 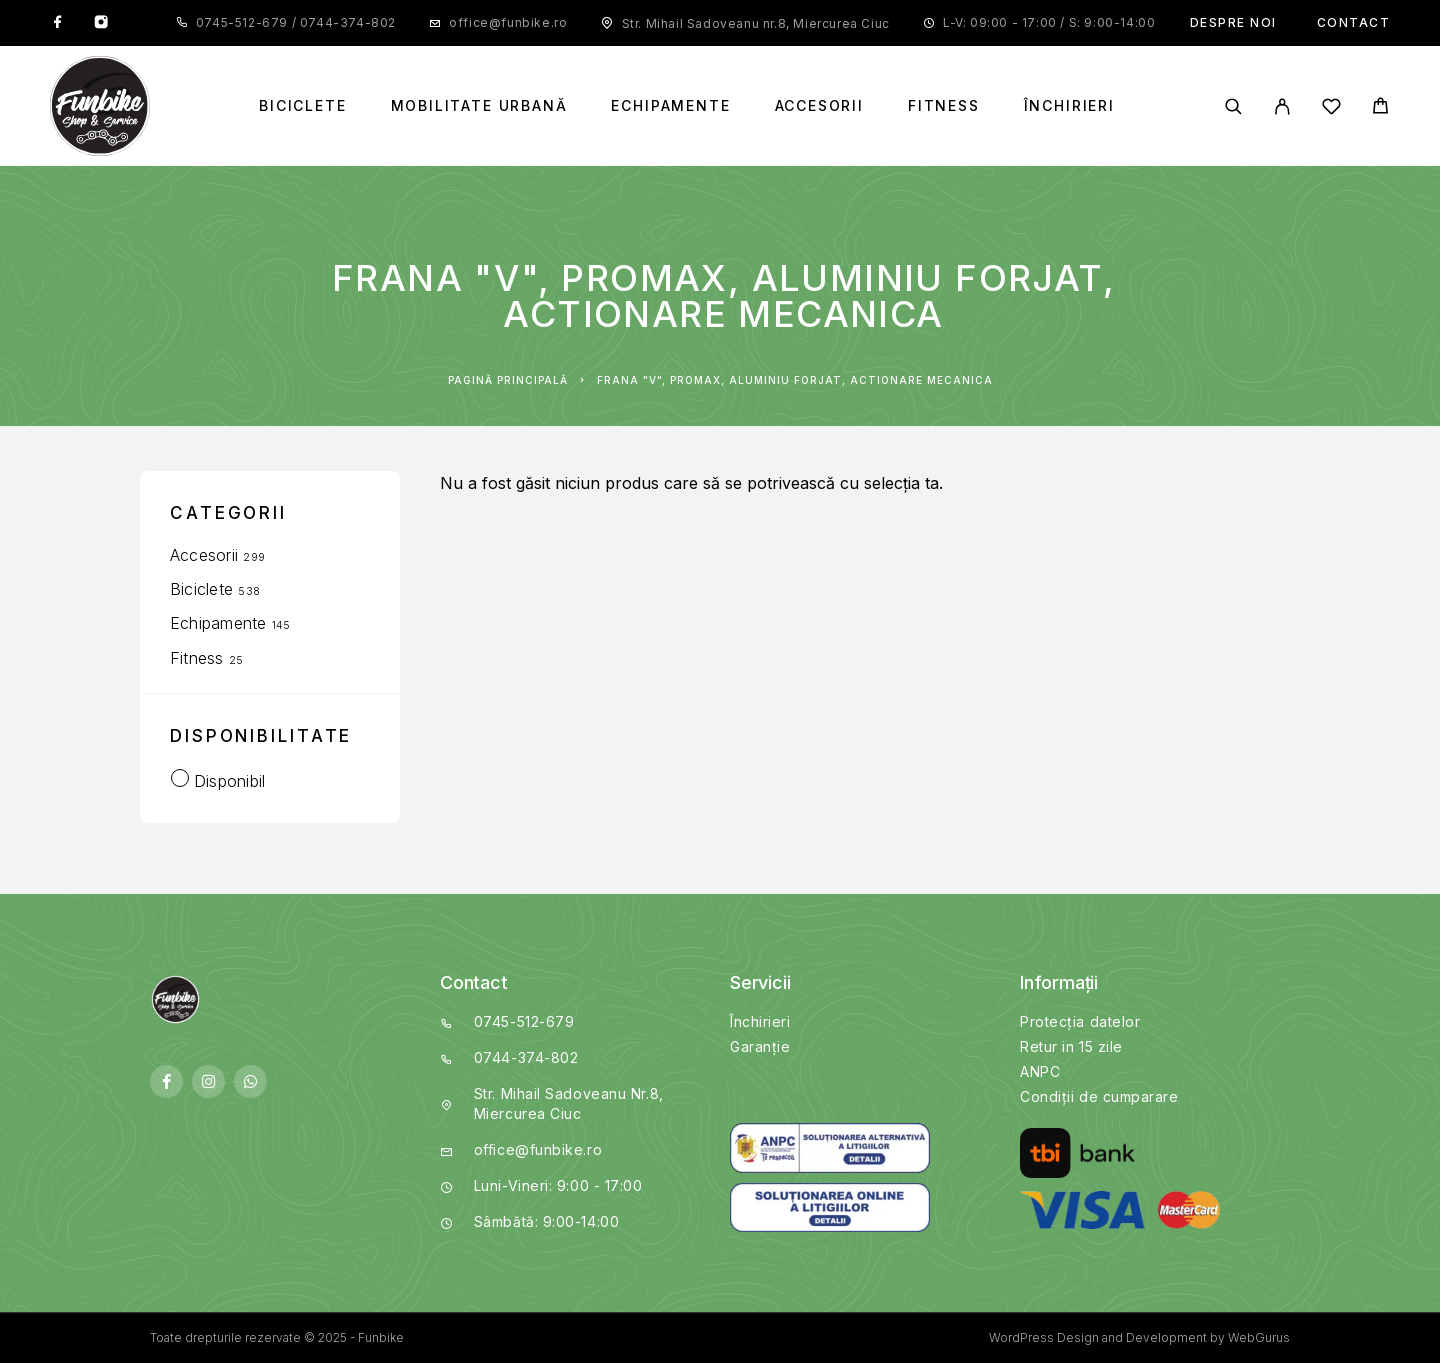 I want to click on Mobilitate Urbană, so click(x=479, y=106).